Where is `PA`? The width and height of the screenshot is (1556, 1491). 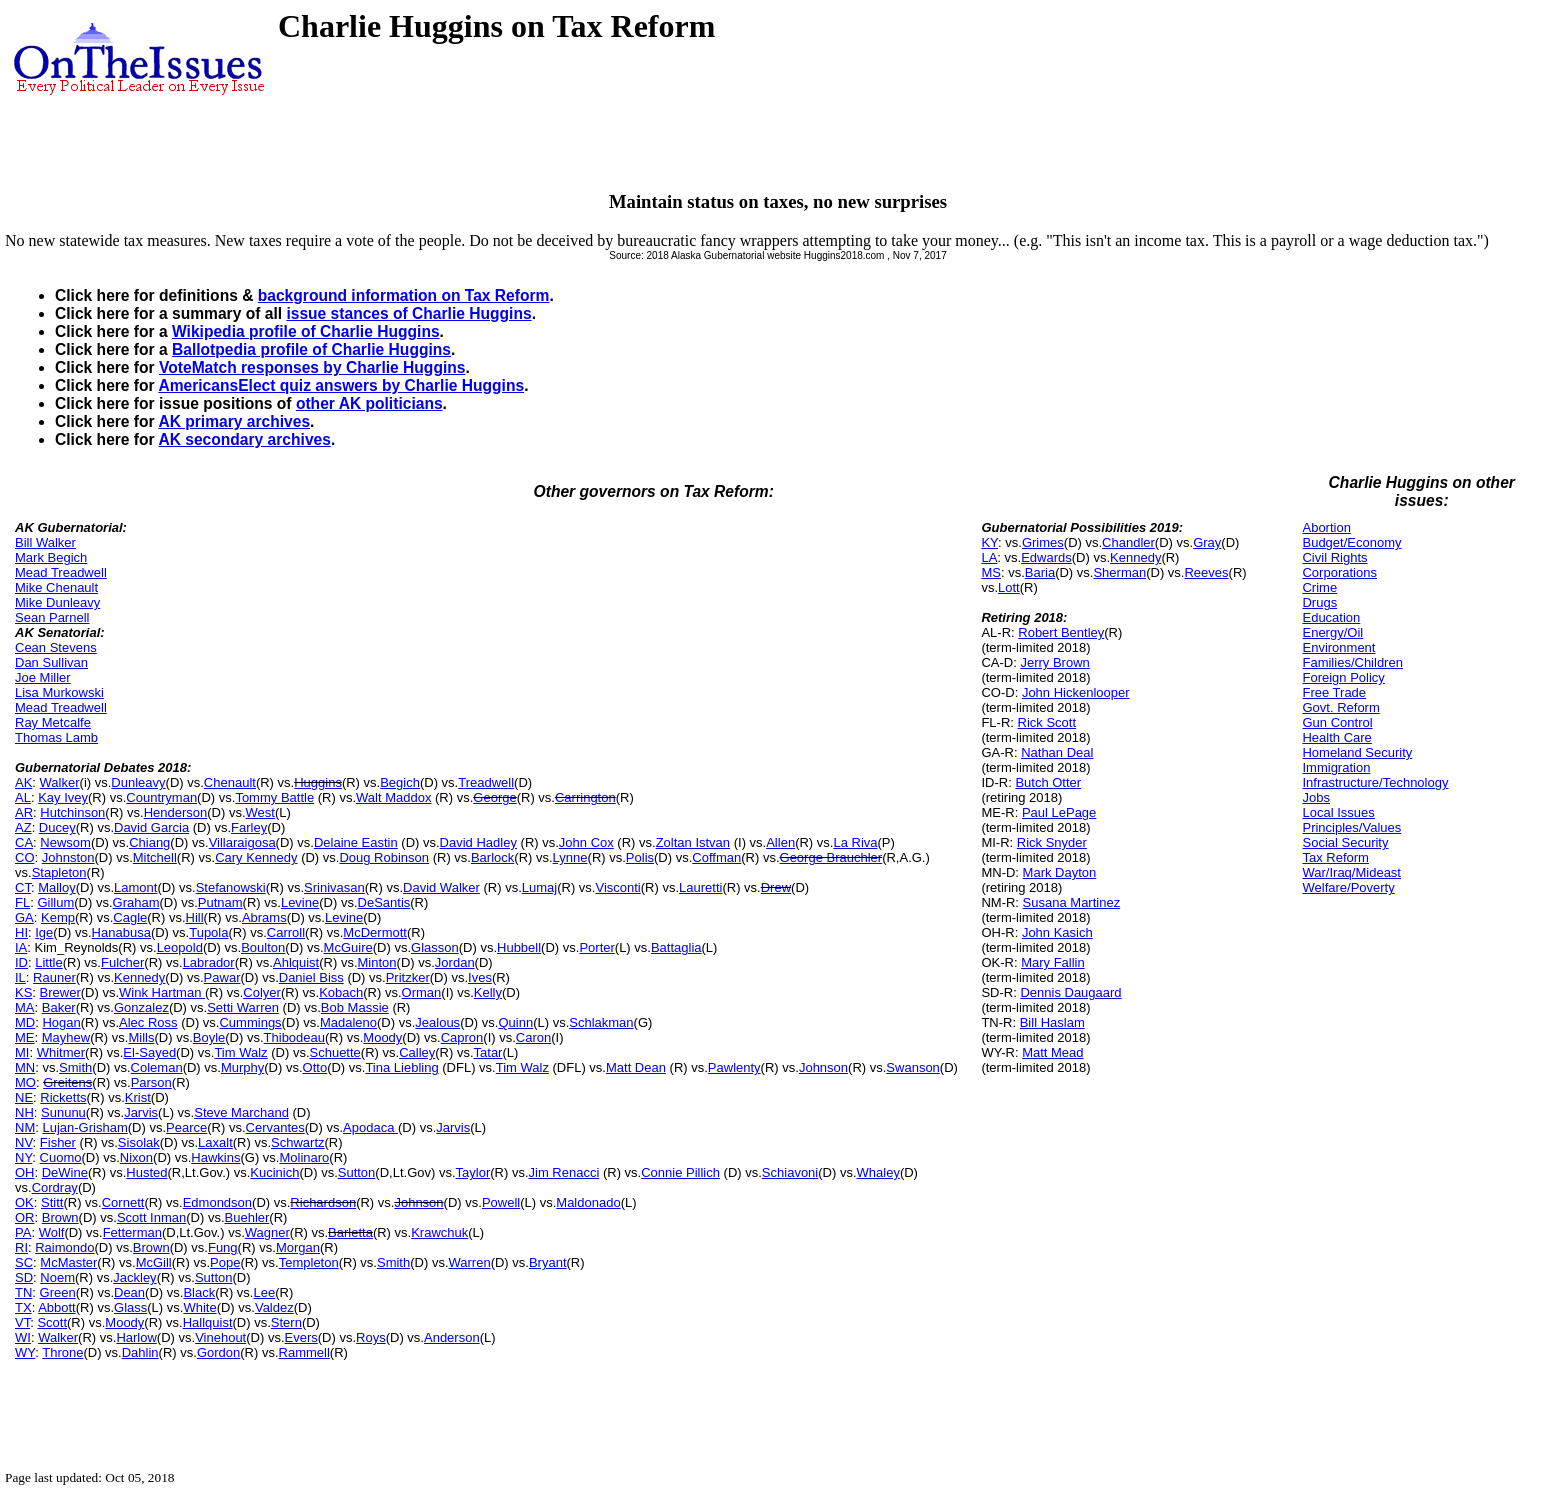
PA is located at coordinates (23, 1232).